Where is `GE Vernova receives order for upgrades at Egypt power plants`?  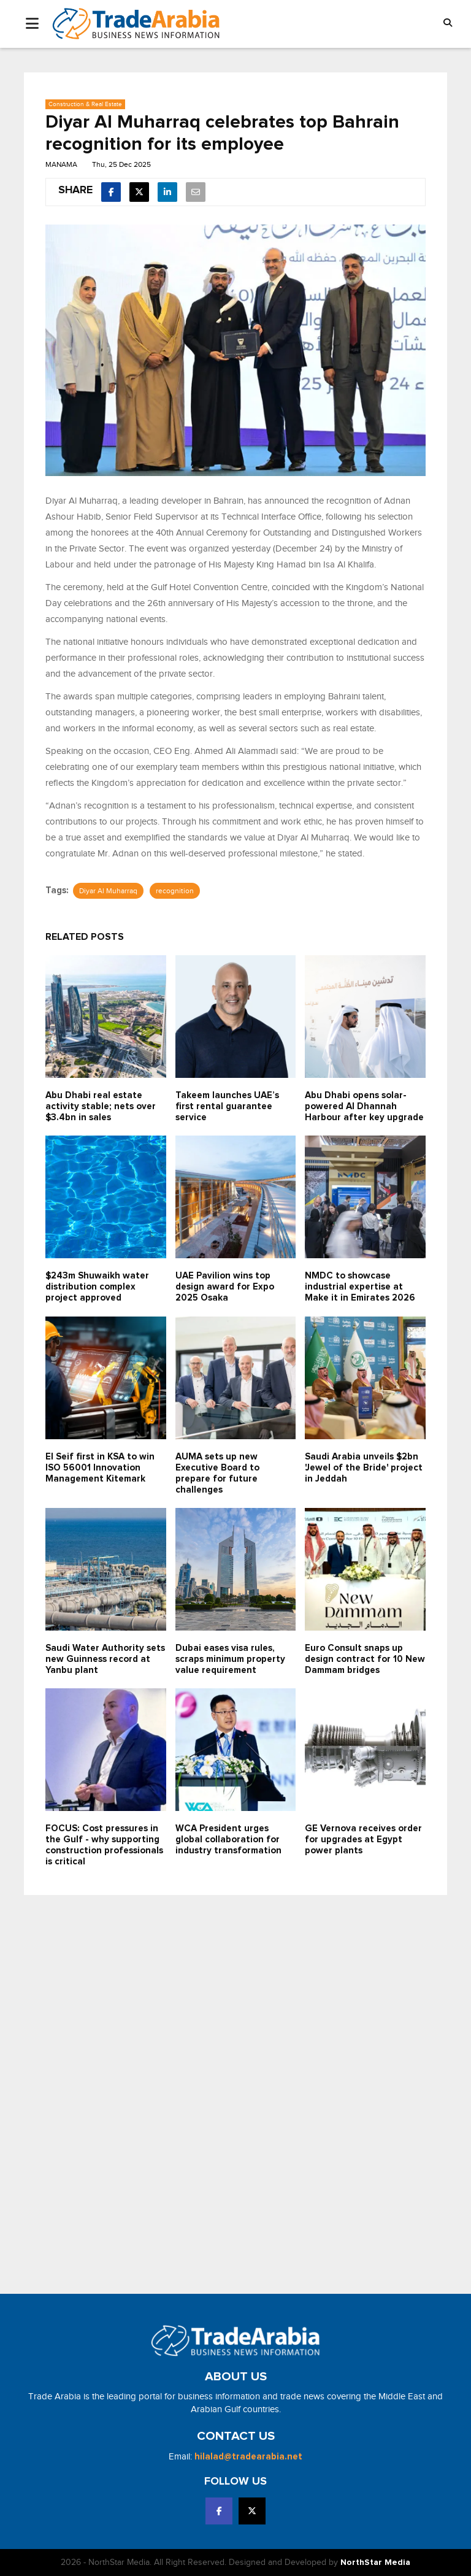
GE Vernova receives order for upgrades at Egypt power plants is located at coordinates (363, 1839).